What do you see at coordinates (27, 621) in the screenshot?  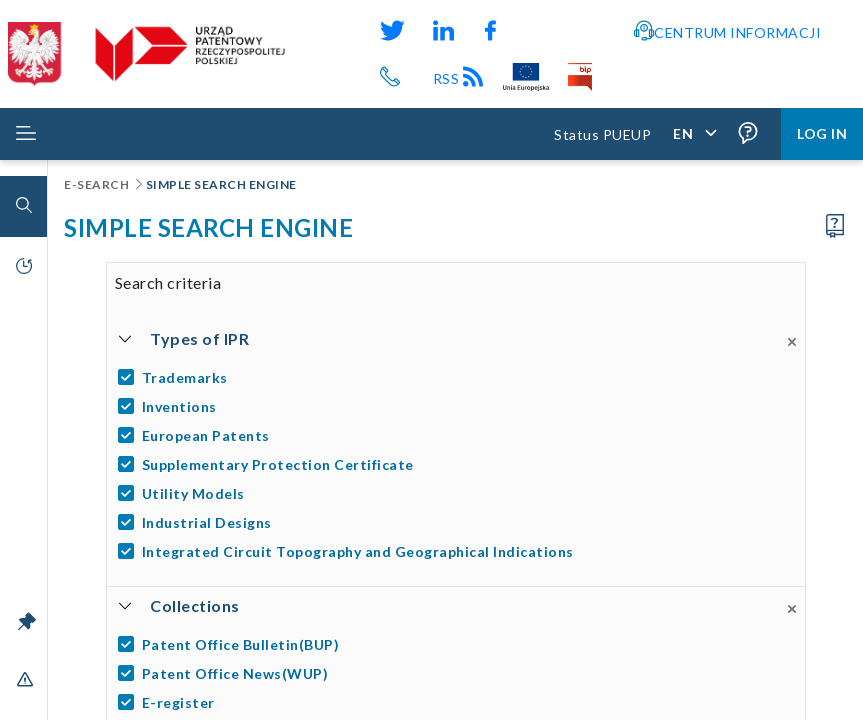 I see `[Unlock the menu bar]` at bounding box center [27, 621].